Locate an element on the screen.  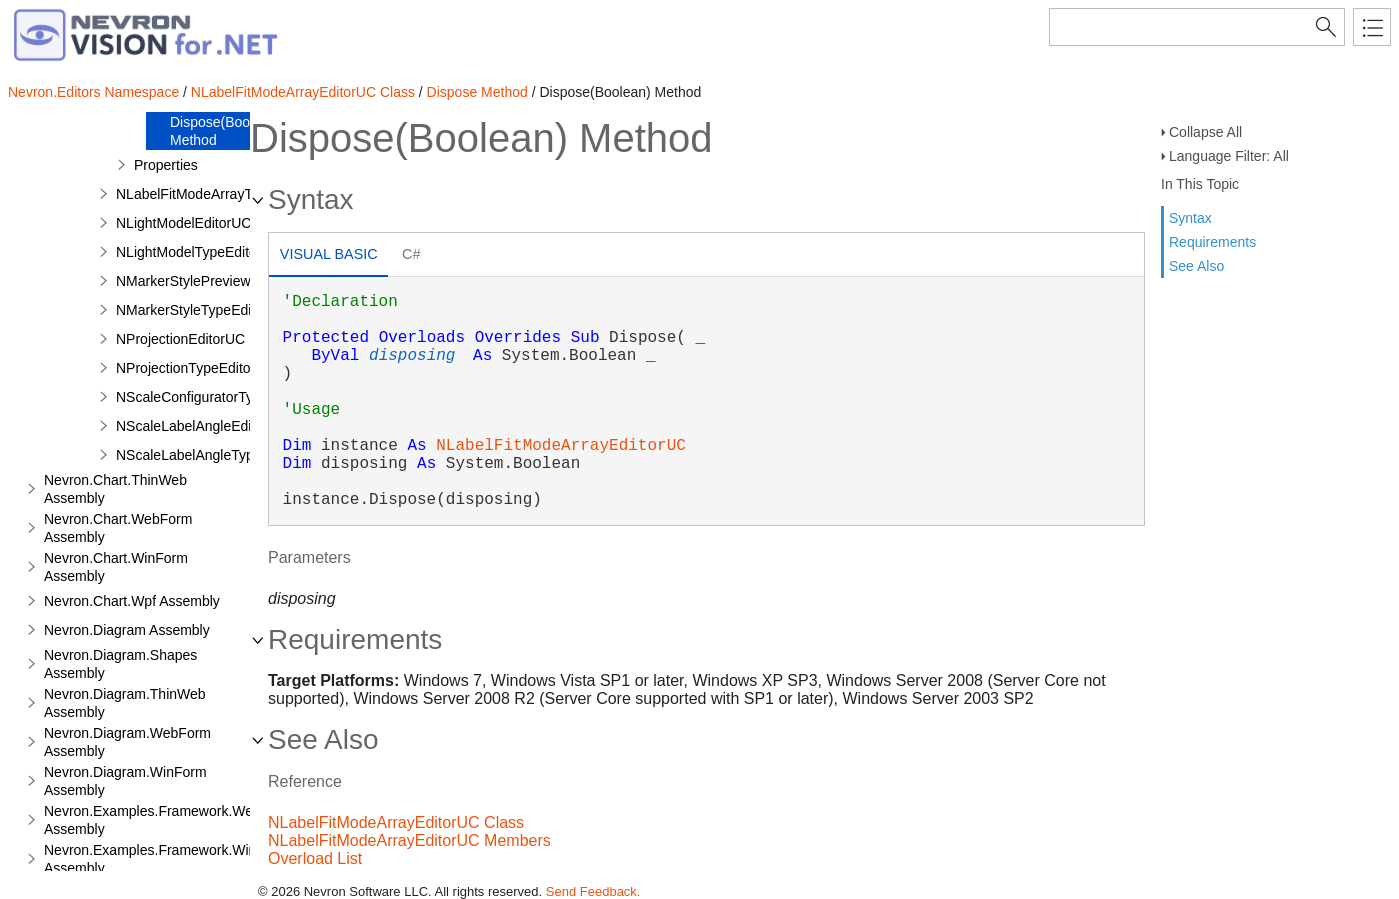
NScaleLabelAngleTypeEditor is located at coordinates (207, 455).